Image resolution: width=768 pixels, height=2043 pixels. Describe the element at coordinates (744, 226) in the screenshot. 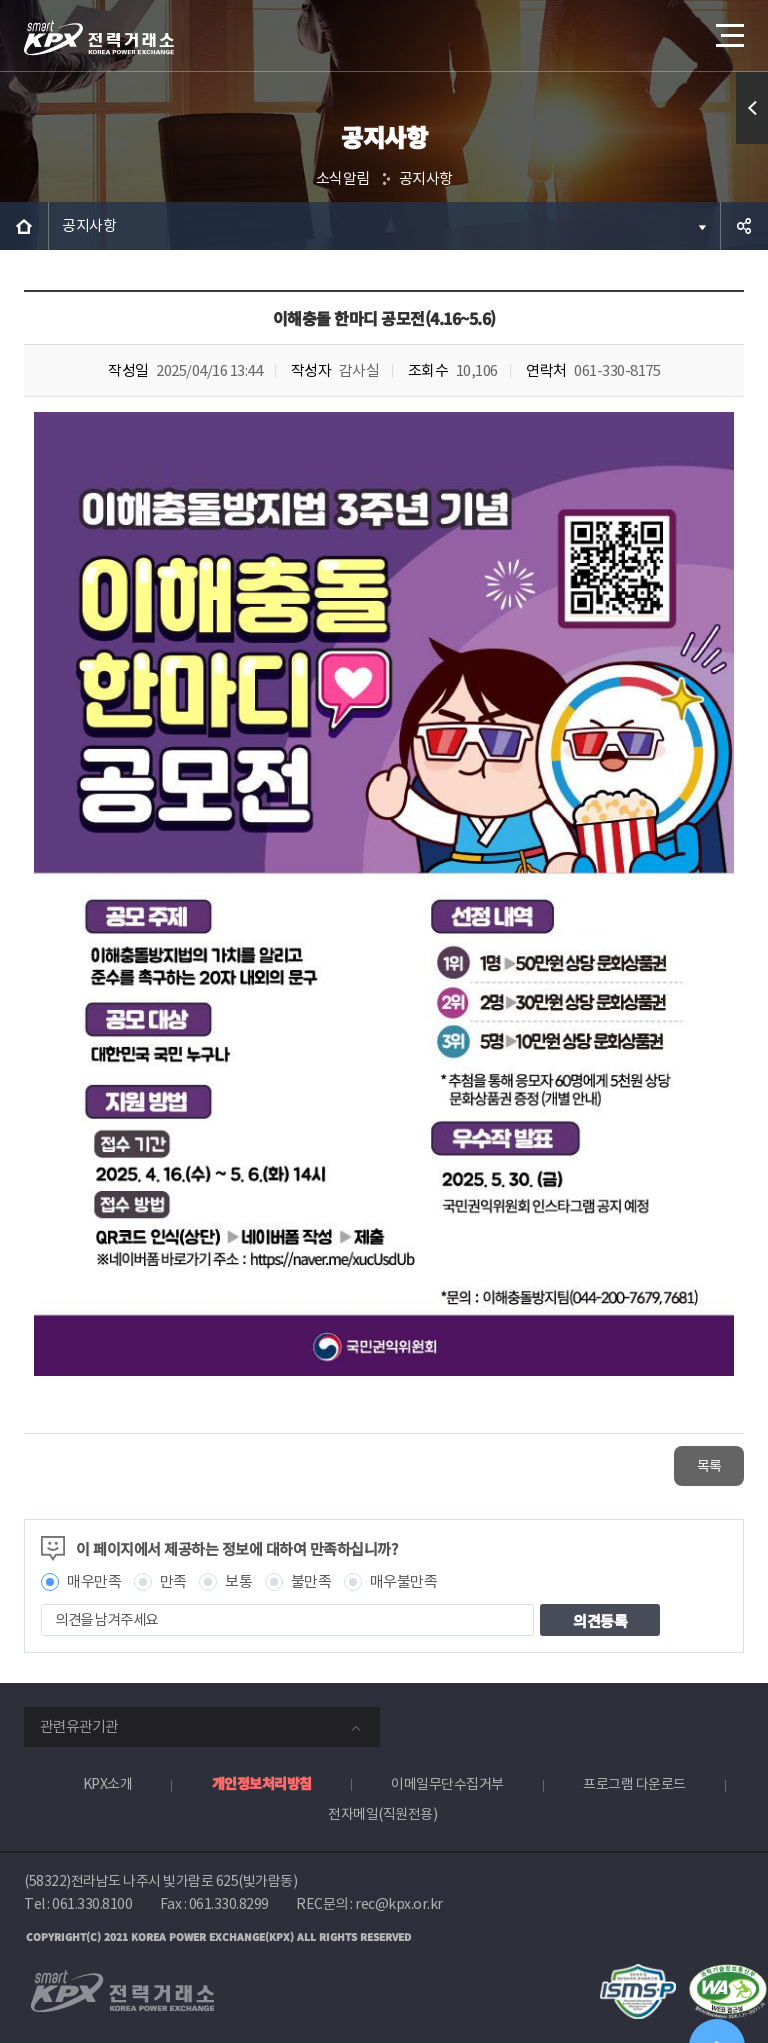

I see `공유하기` at that location.